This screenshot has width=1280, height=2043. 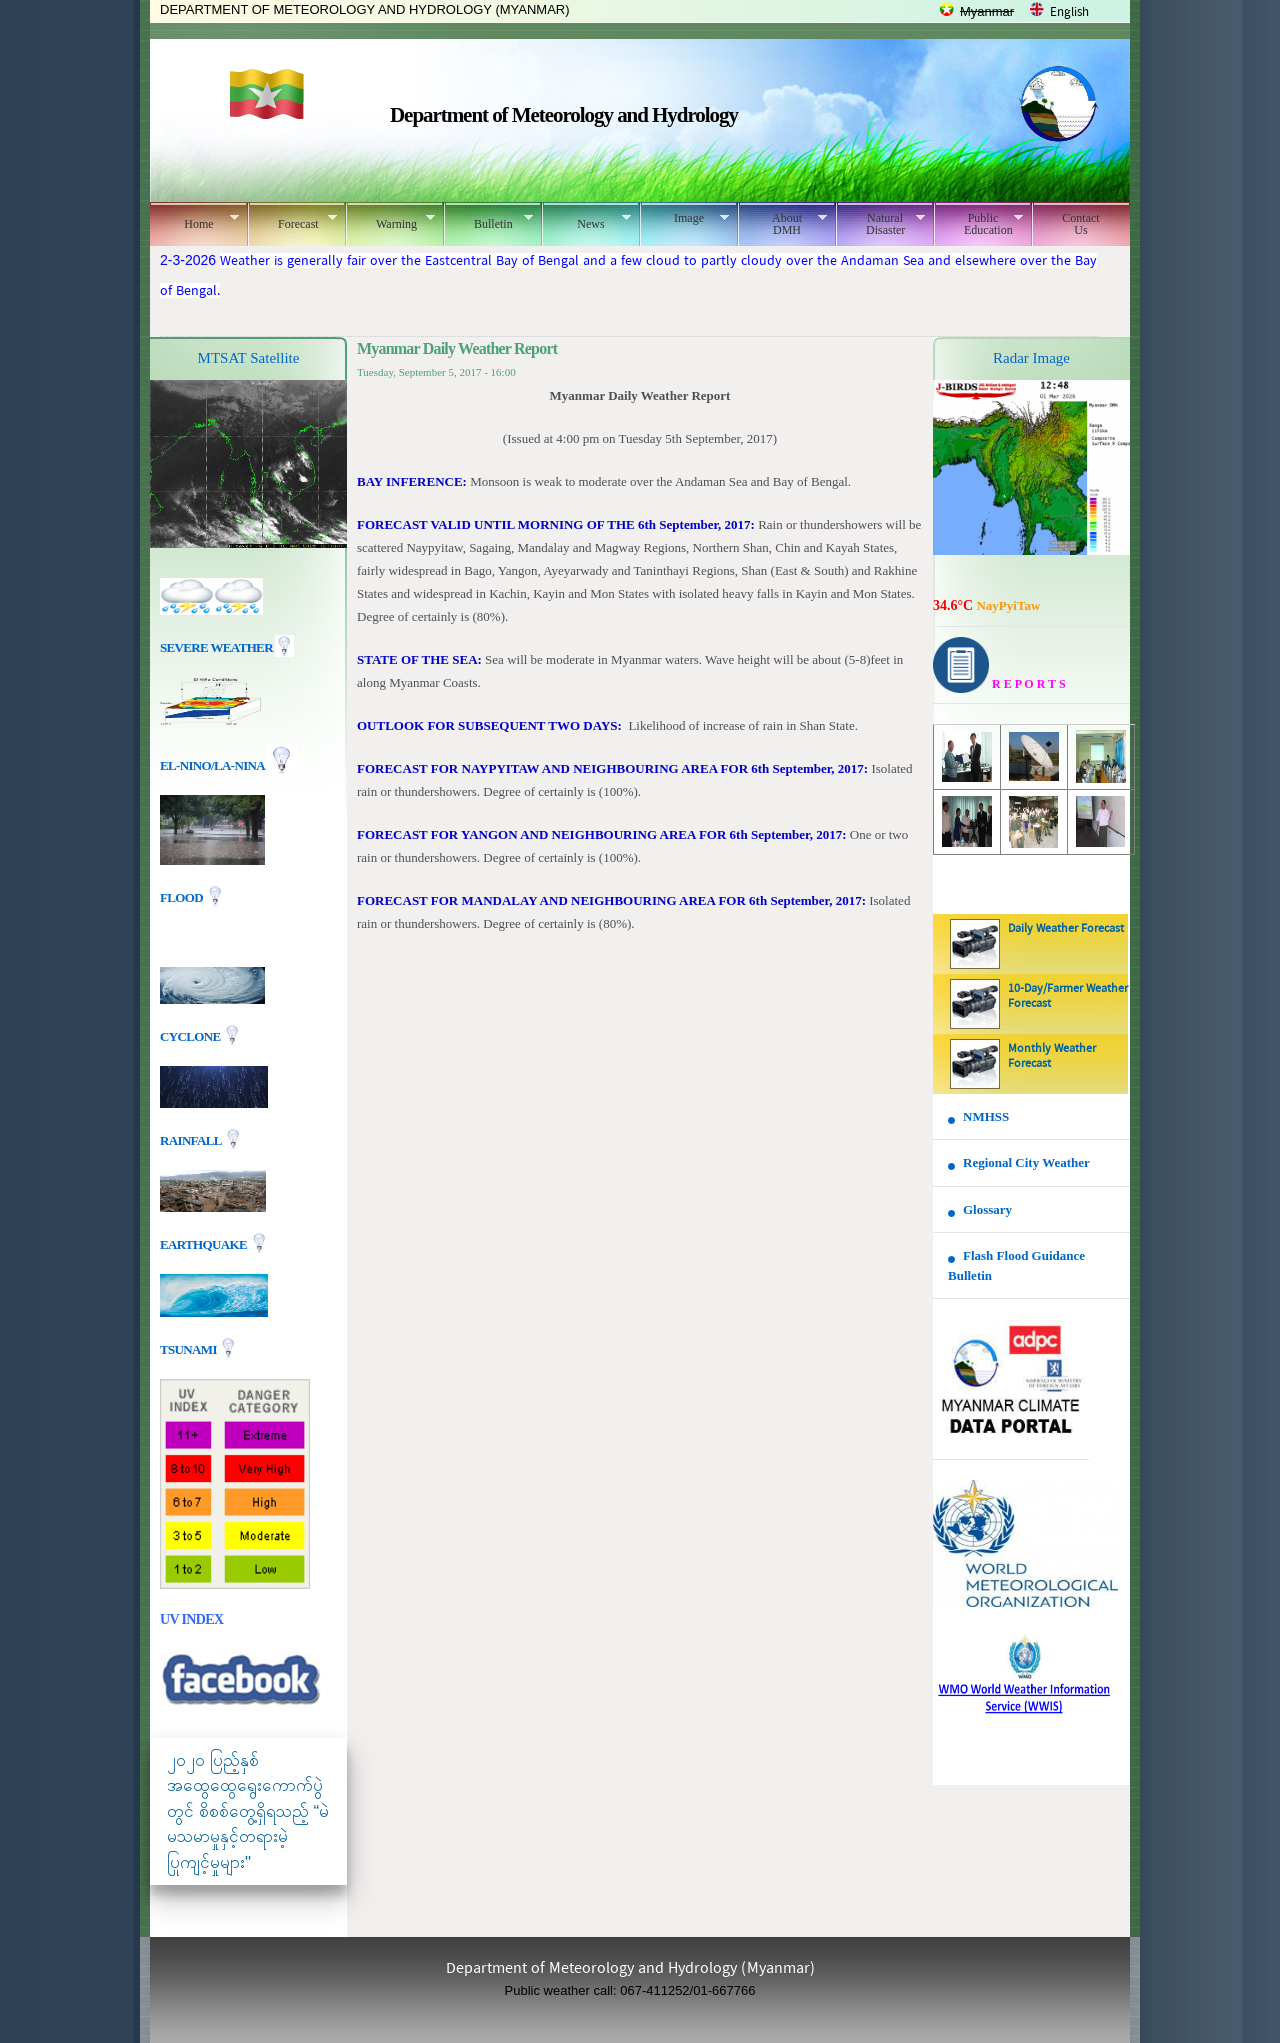 I want to click on Forecast, so click(x=292, y=221).